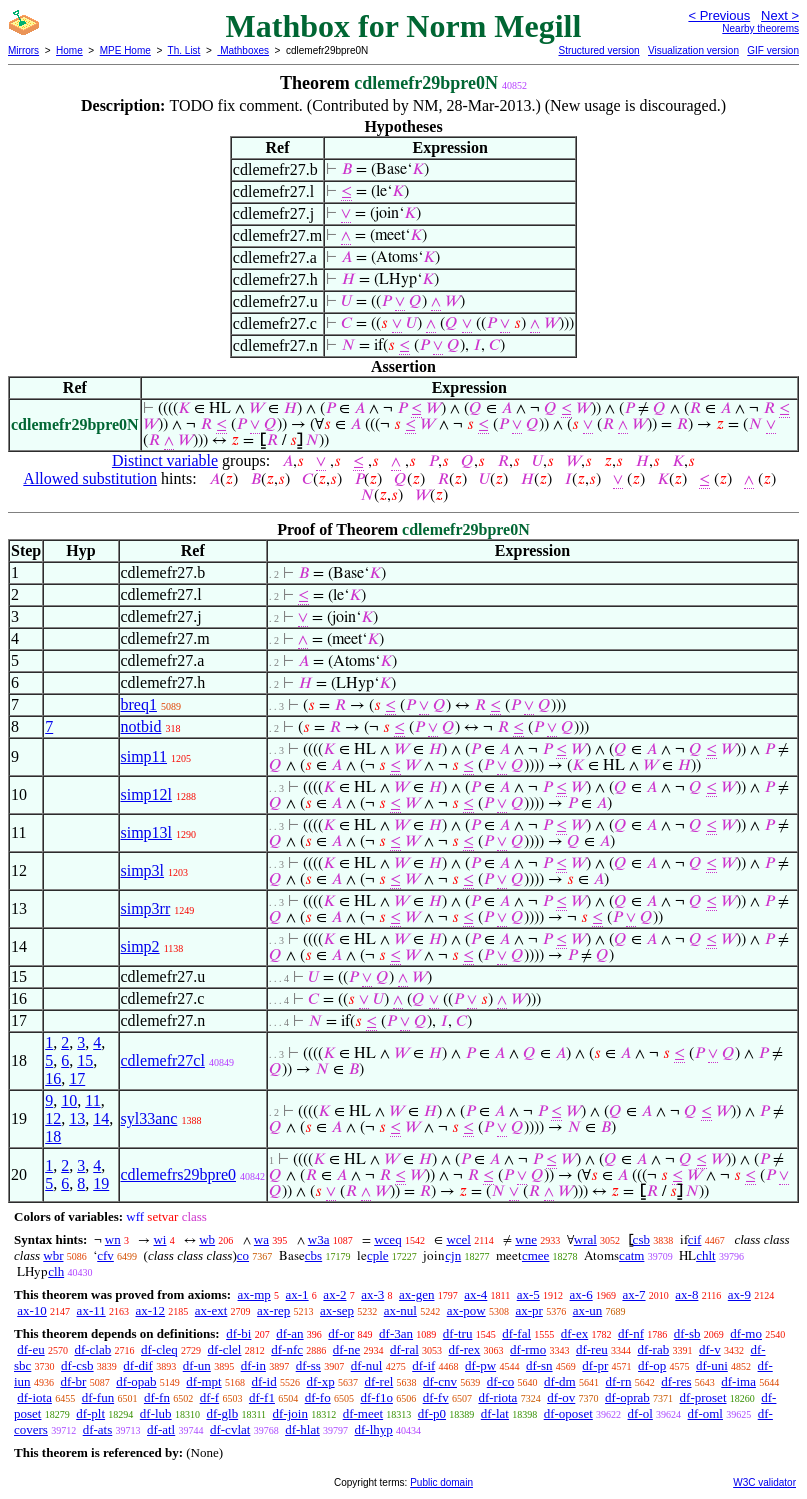 This screenshot has height=1499, width=807. I want to click on df-meet, so click(363, 1413).